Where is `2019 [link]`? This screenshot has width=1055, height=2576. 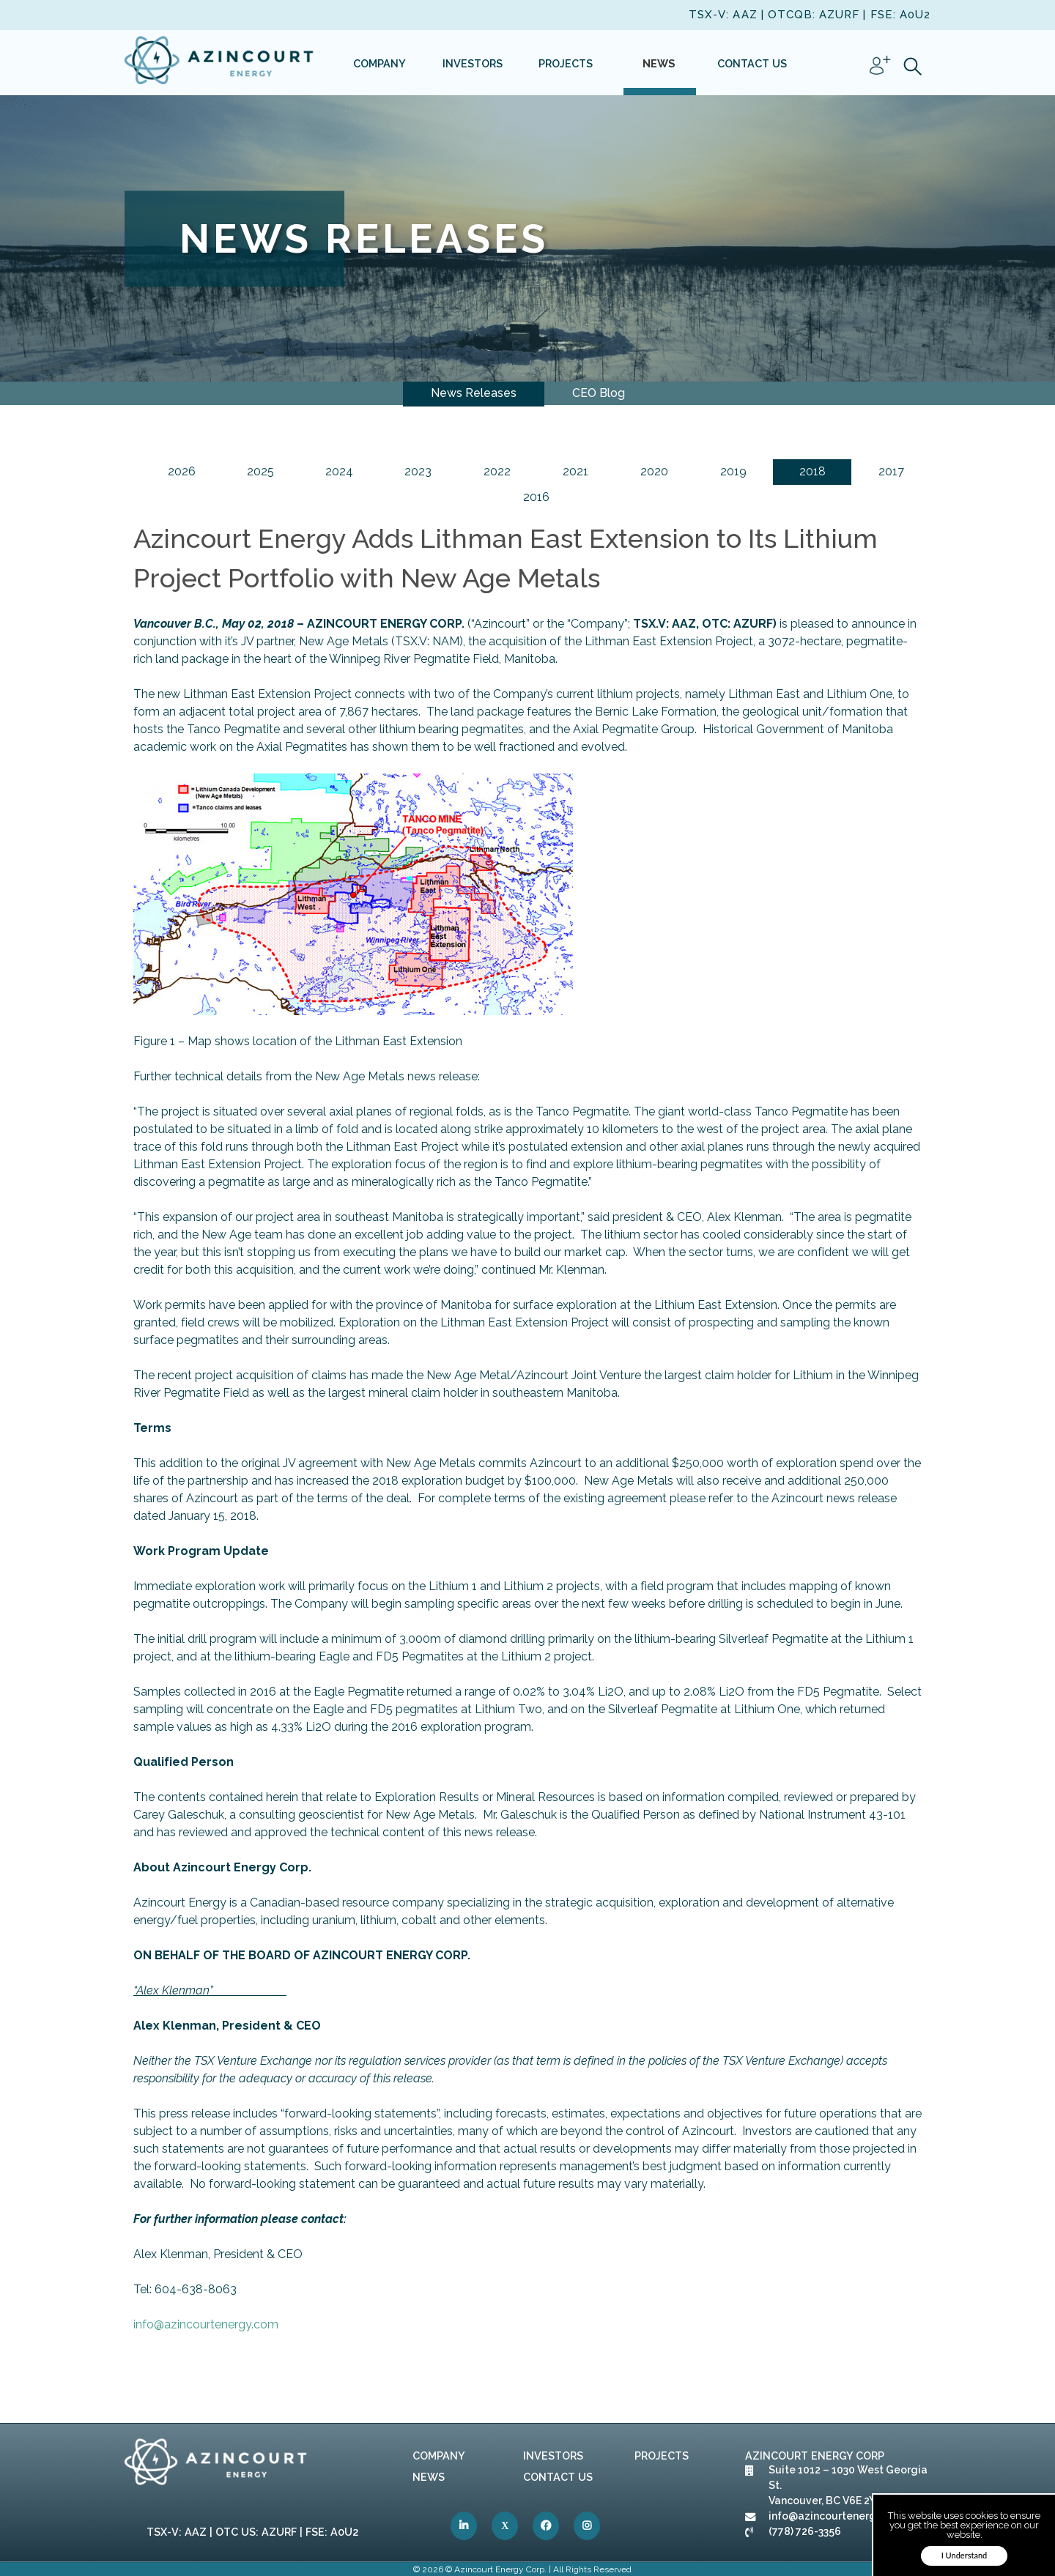 2019 [link] is located at coordinates (733, 471).